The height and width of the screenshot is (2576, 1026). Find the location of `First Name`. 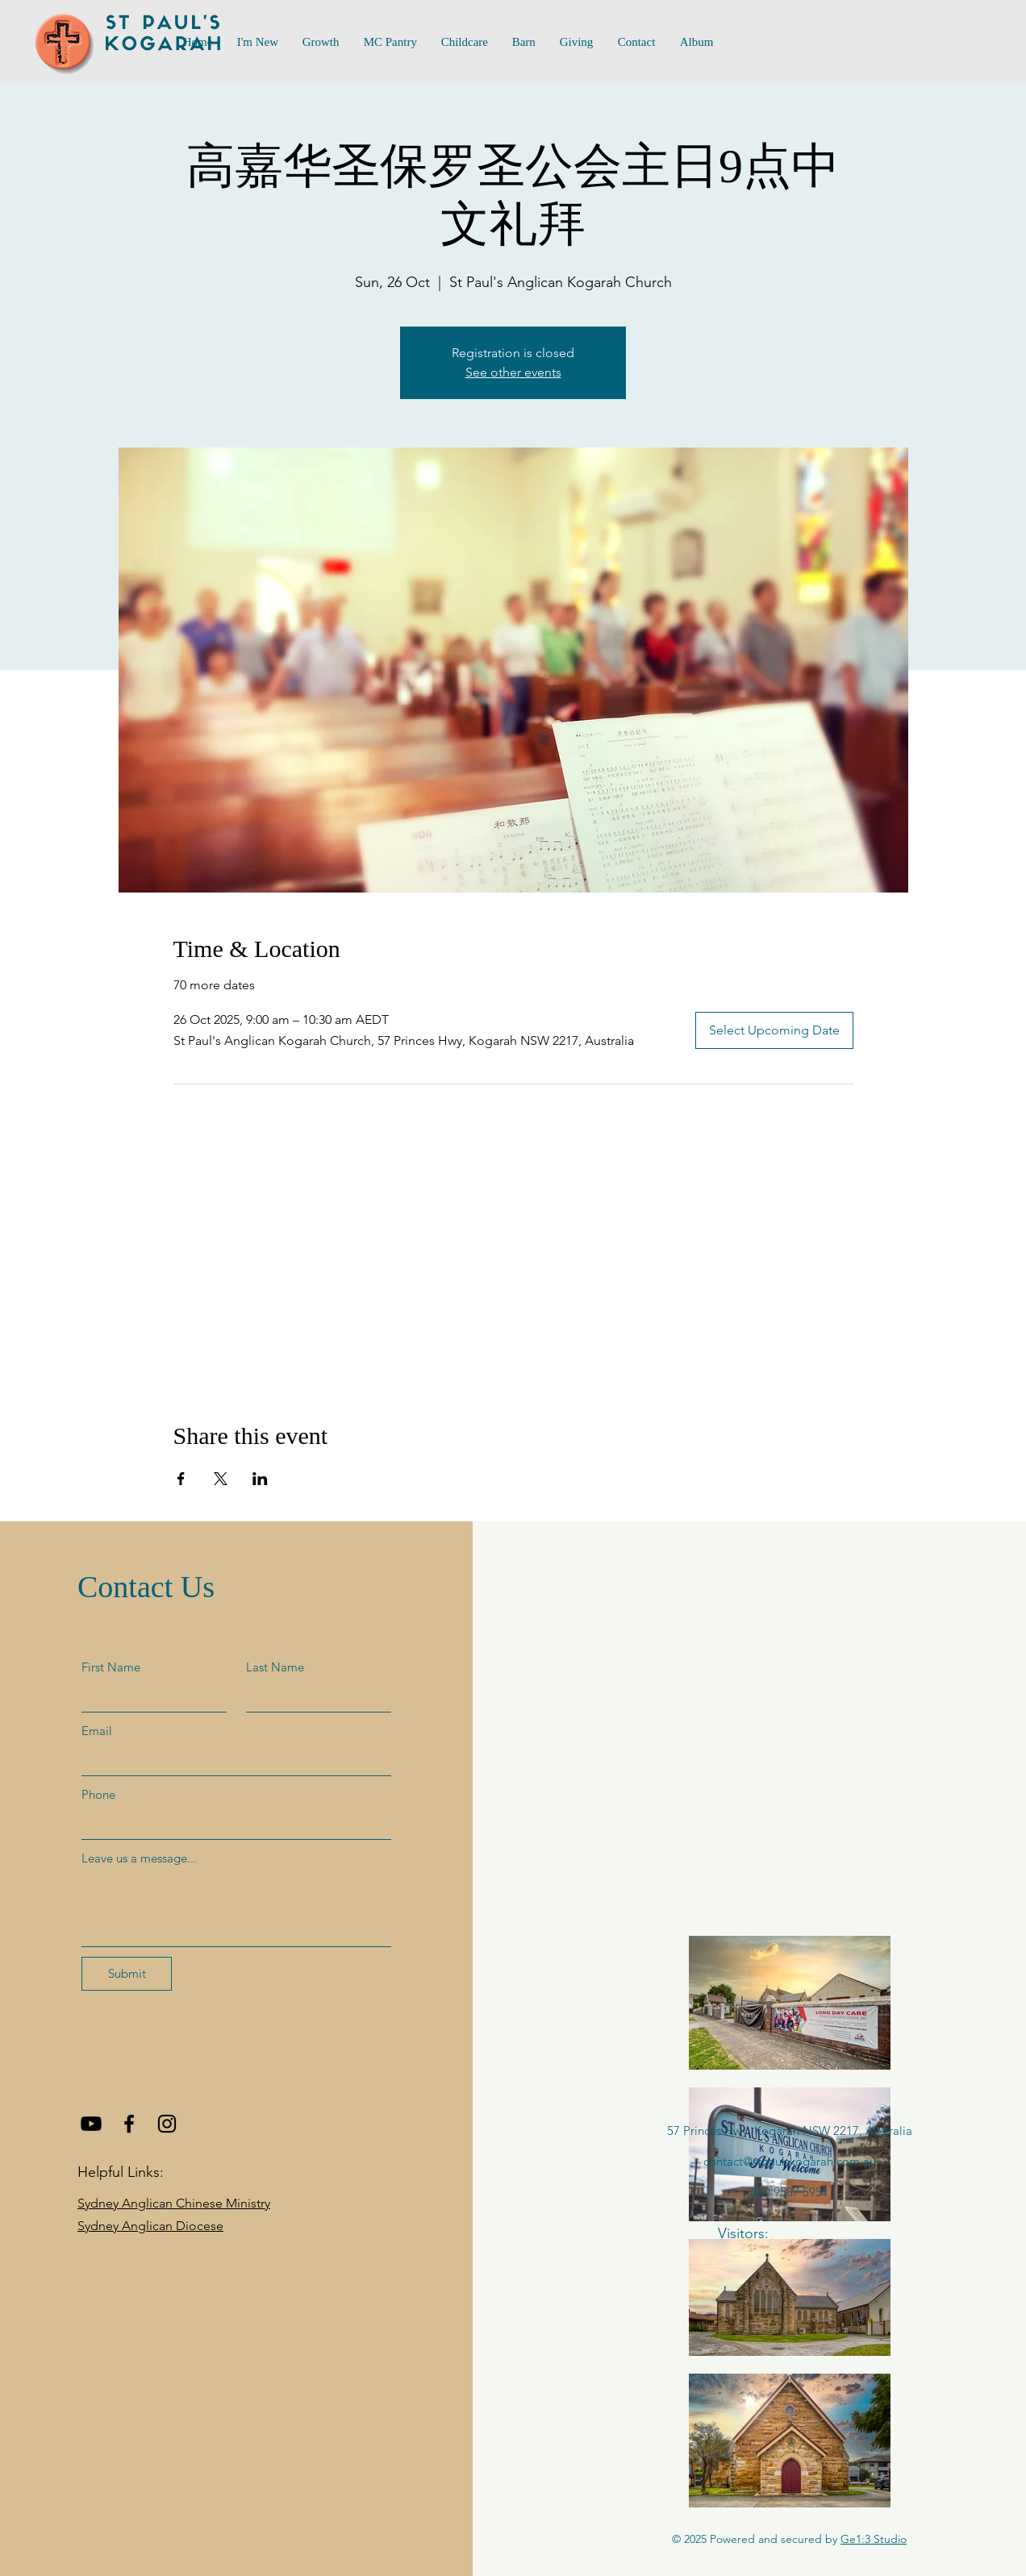

First Name is located at coordinates (110, 1667).